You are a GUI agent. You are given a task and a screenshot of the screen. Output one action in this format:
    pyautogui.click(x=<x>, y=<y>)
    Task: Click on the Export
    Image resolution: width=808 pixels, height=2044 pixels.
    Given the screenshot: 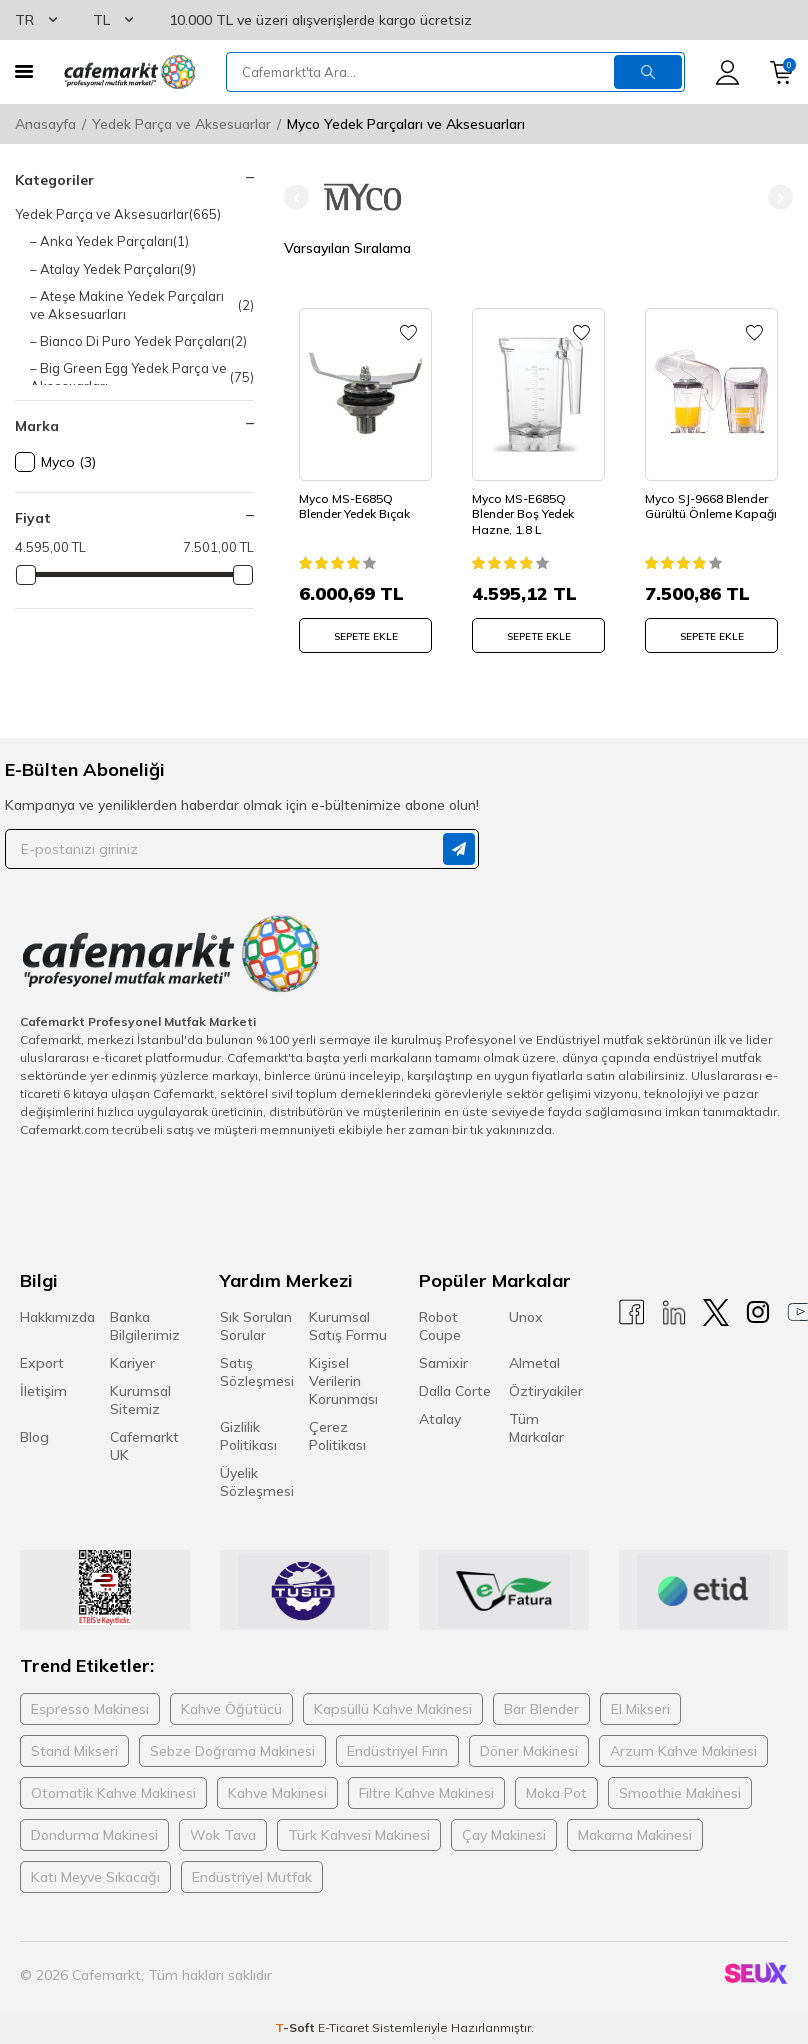 What is the action you would take?
    pyautogui.click(x=42, y=1363)
    